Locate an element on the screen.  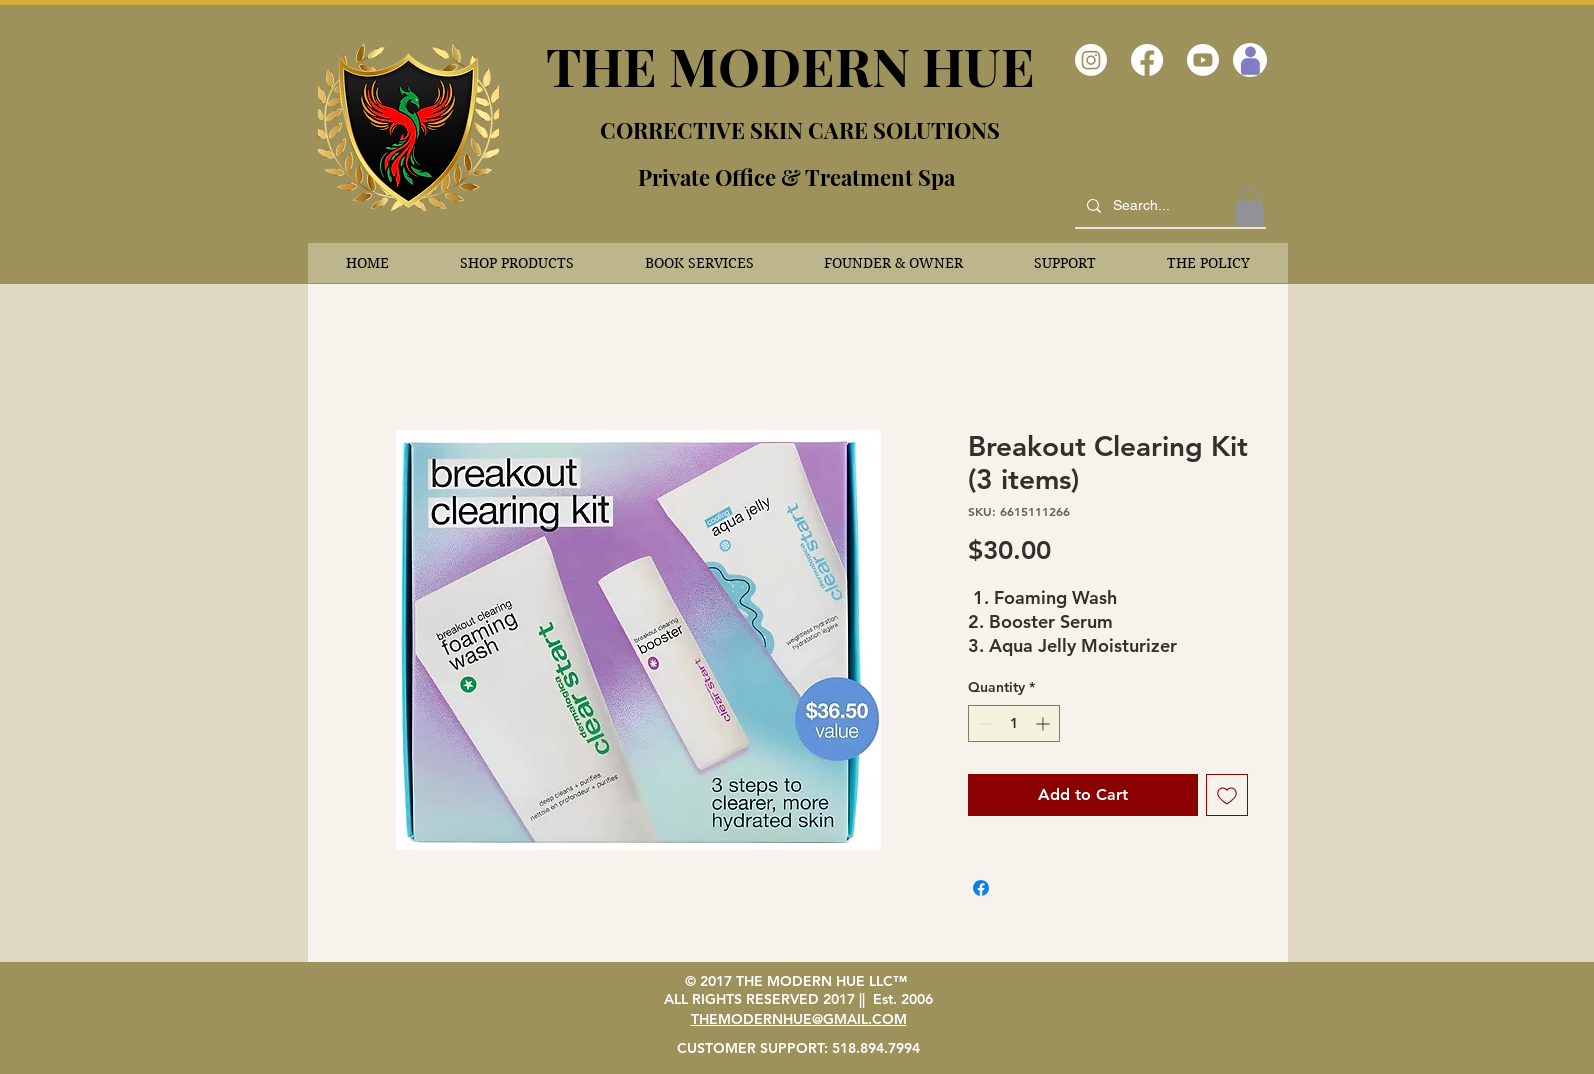
[Instagram] is located at coordinates (1091, 60).